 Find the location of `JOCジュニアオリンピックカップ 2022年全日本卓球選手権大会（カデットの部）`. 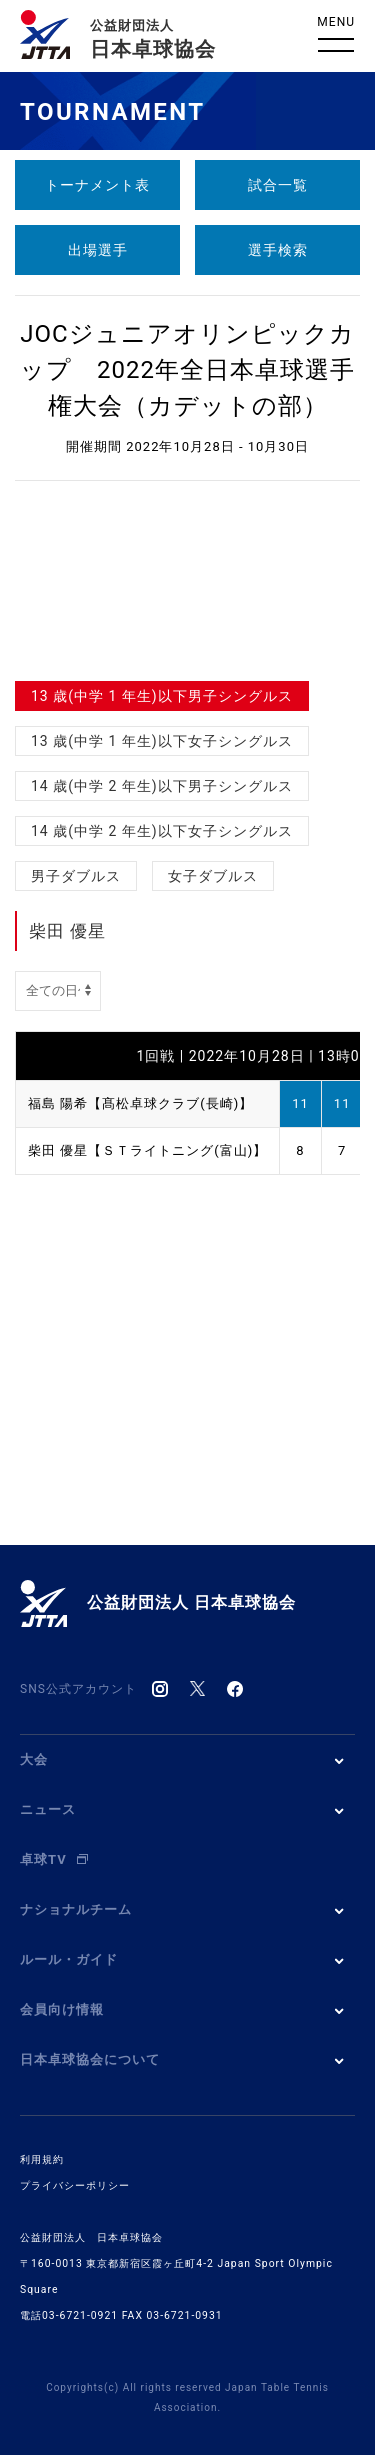

JOCジュニアオリンピックカップ 2022年全日本卓球選手権大会（カデットの部） is located at coordinates (187, 370).